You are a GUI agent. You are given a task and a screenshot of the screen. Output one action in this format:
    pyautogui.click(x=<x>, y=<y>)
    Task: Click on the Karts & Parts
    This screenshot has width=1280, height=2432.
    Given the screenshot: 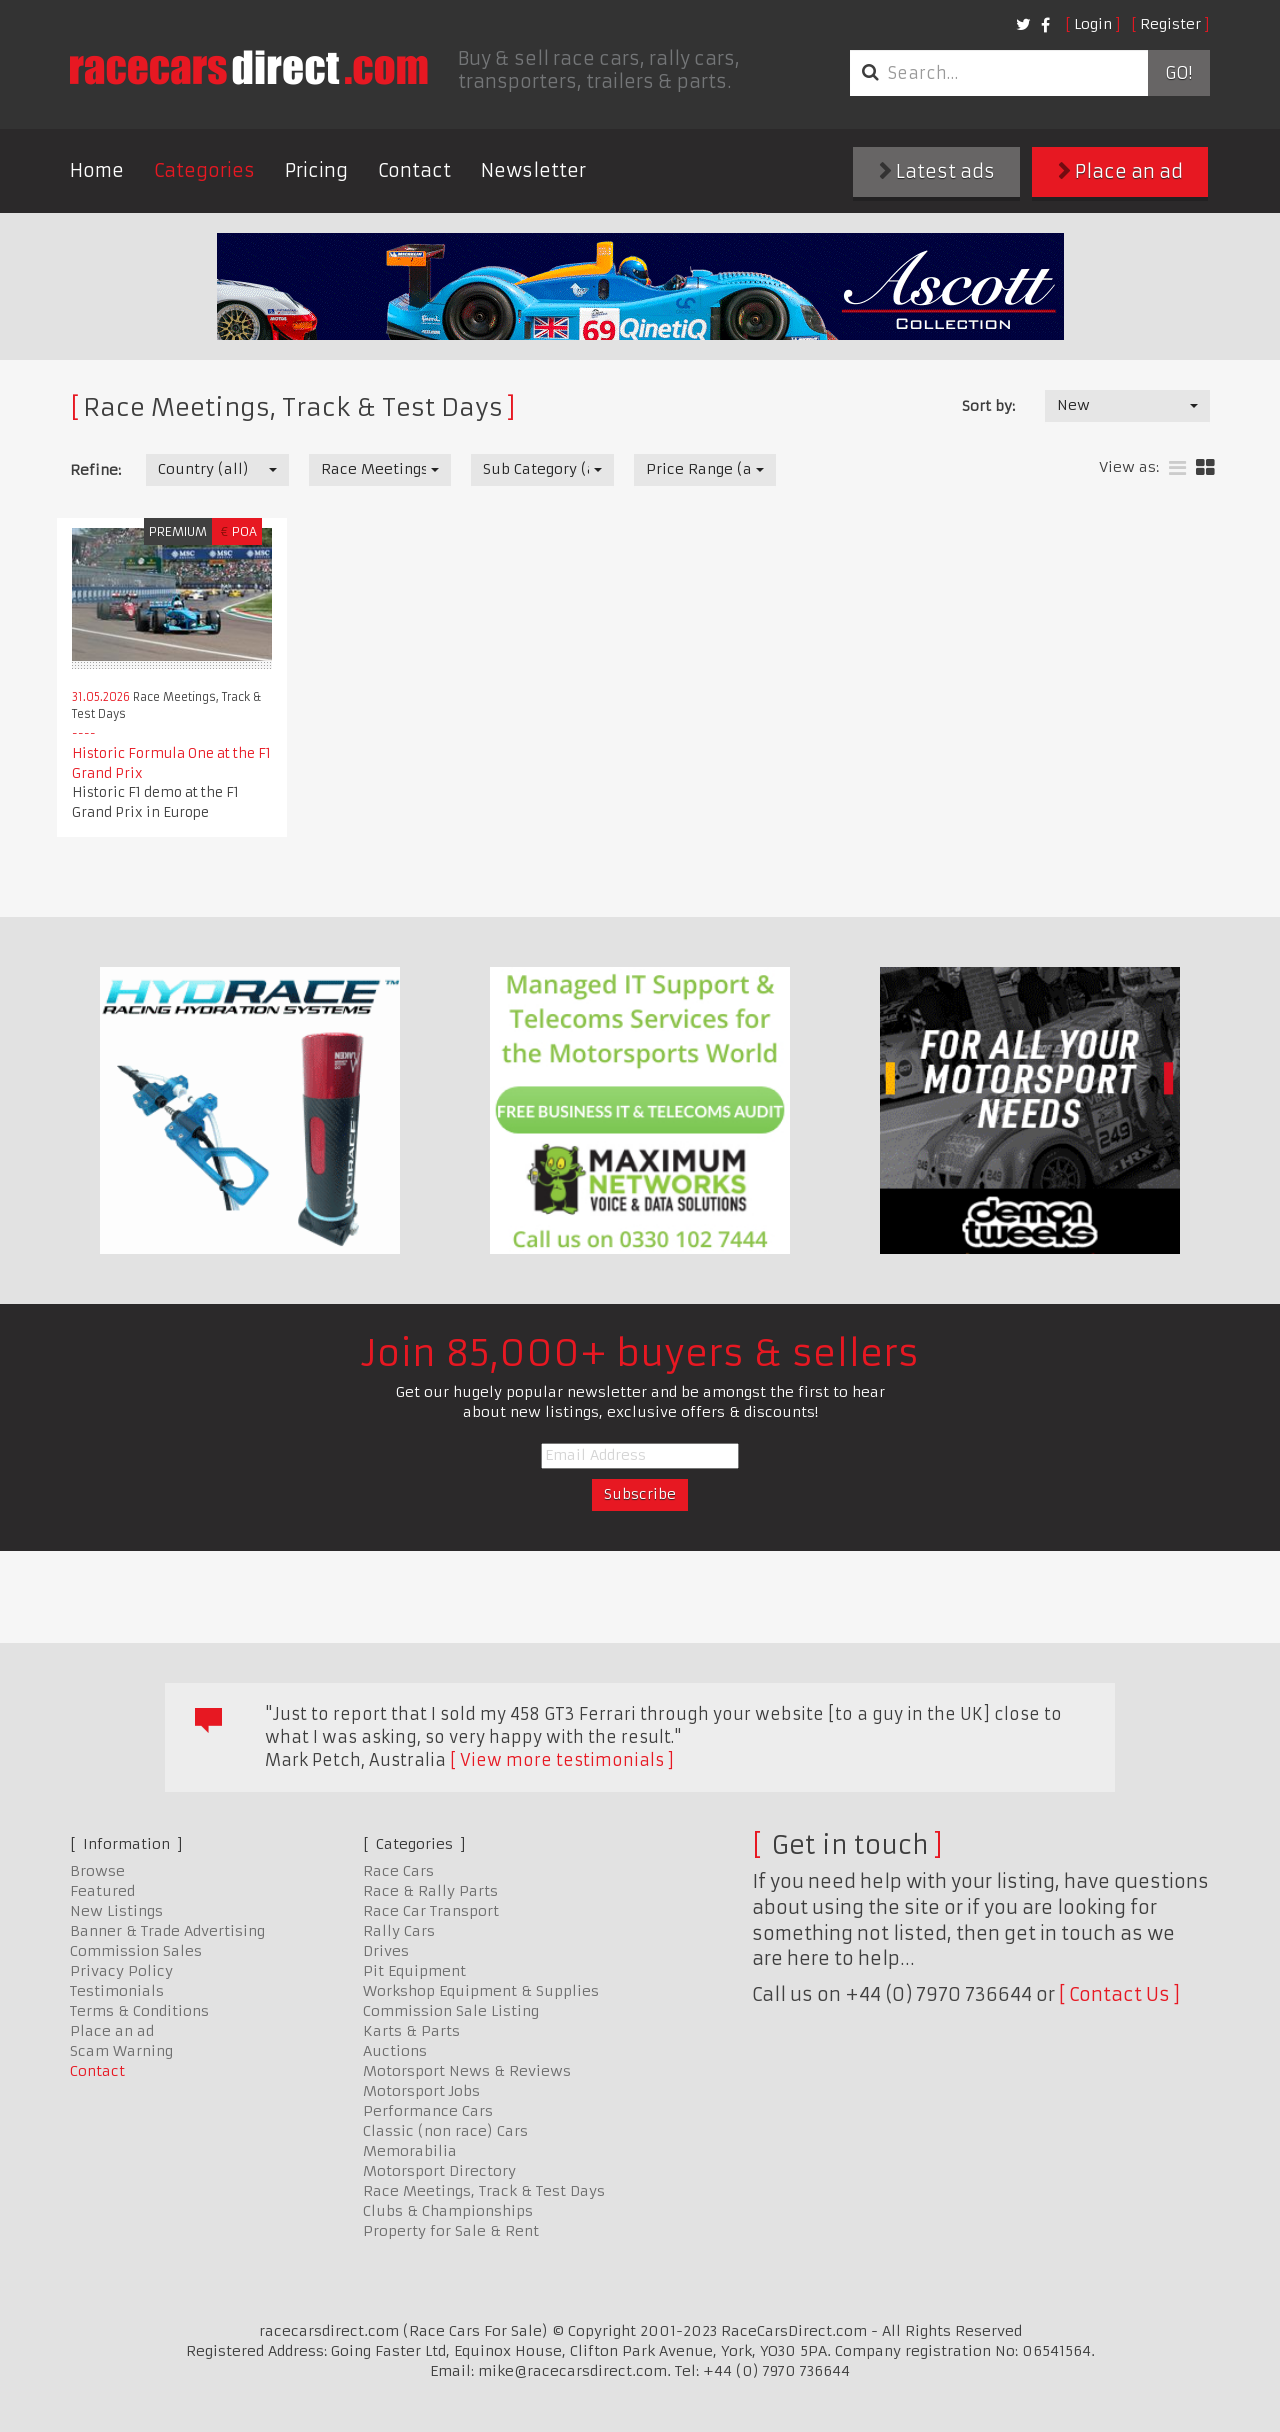 What is the action you would take?
    pyautogui.click(x=411, y=2031)
    